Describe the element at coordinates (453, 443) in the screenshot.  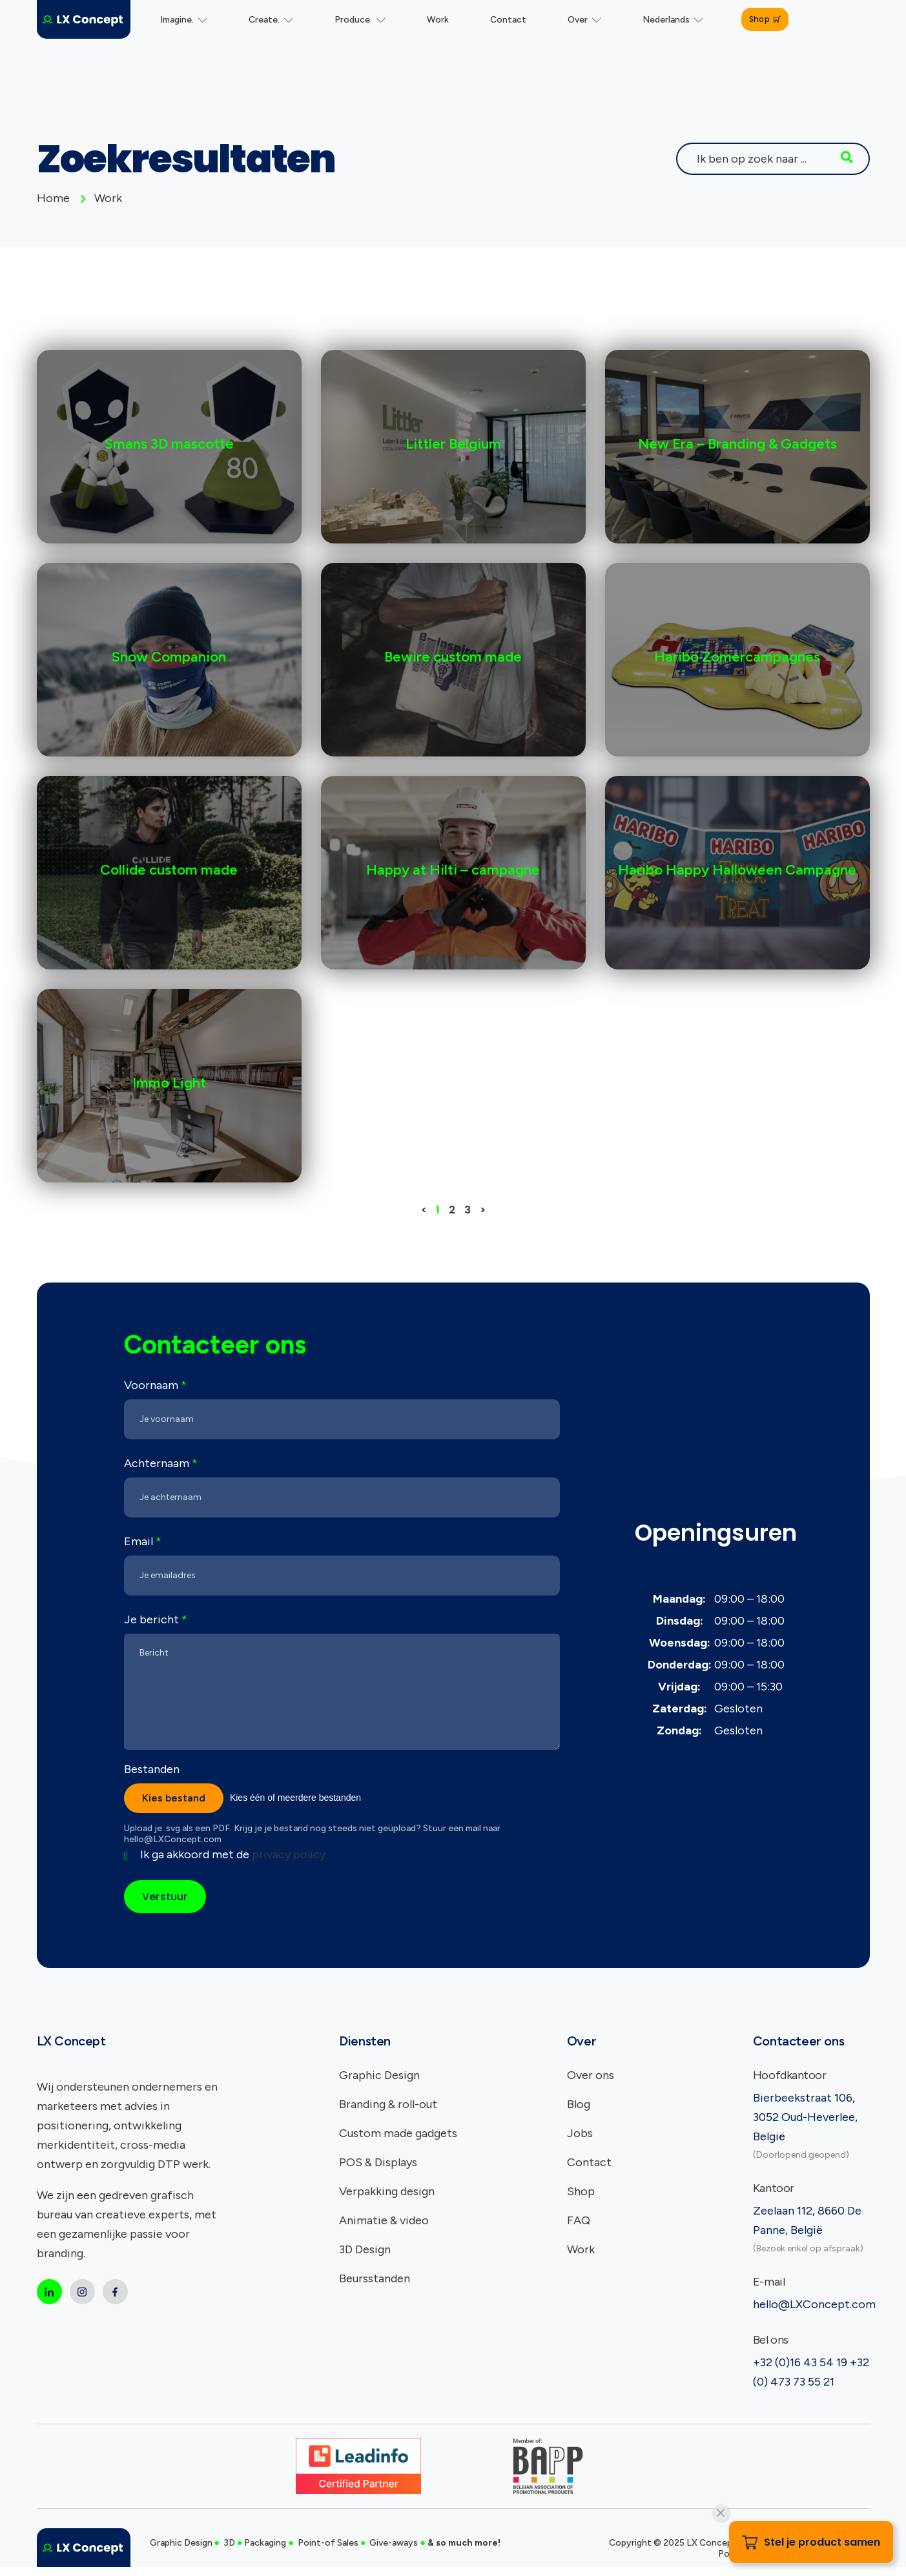
I see `Littler Belgium` at that location.